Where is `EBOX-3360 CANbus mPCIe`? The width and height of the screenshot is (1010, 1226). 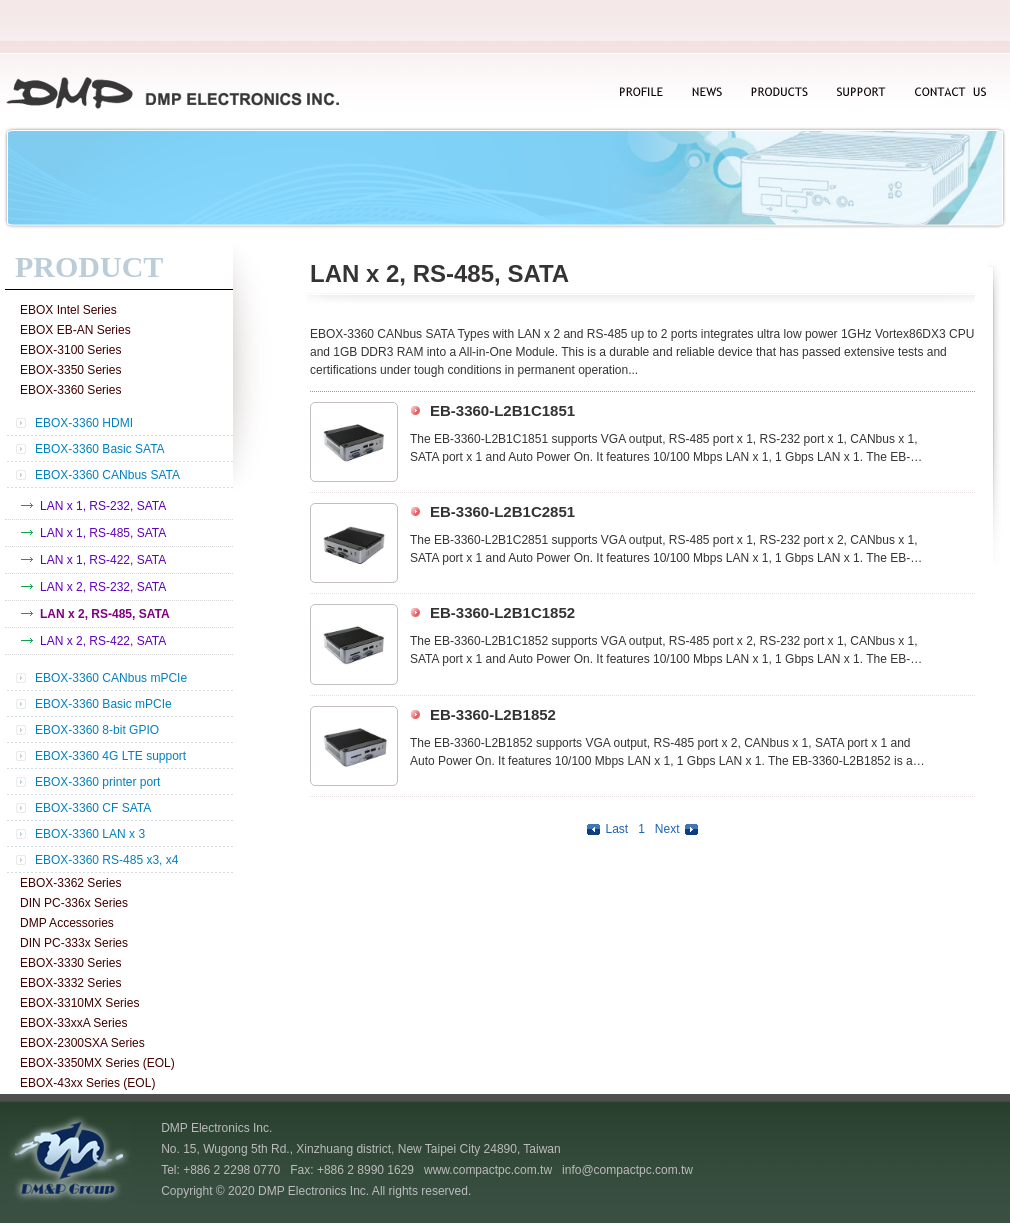 EBOX-3360 CANbus mPCIe is located at coordinates (111, 678).